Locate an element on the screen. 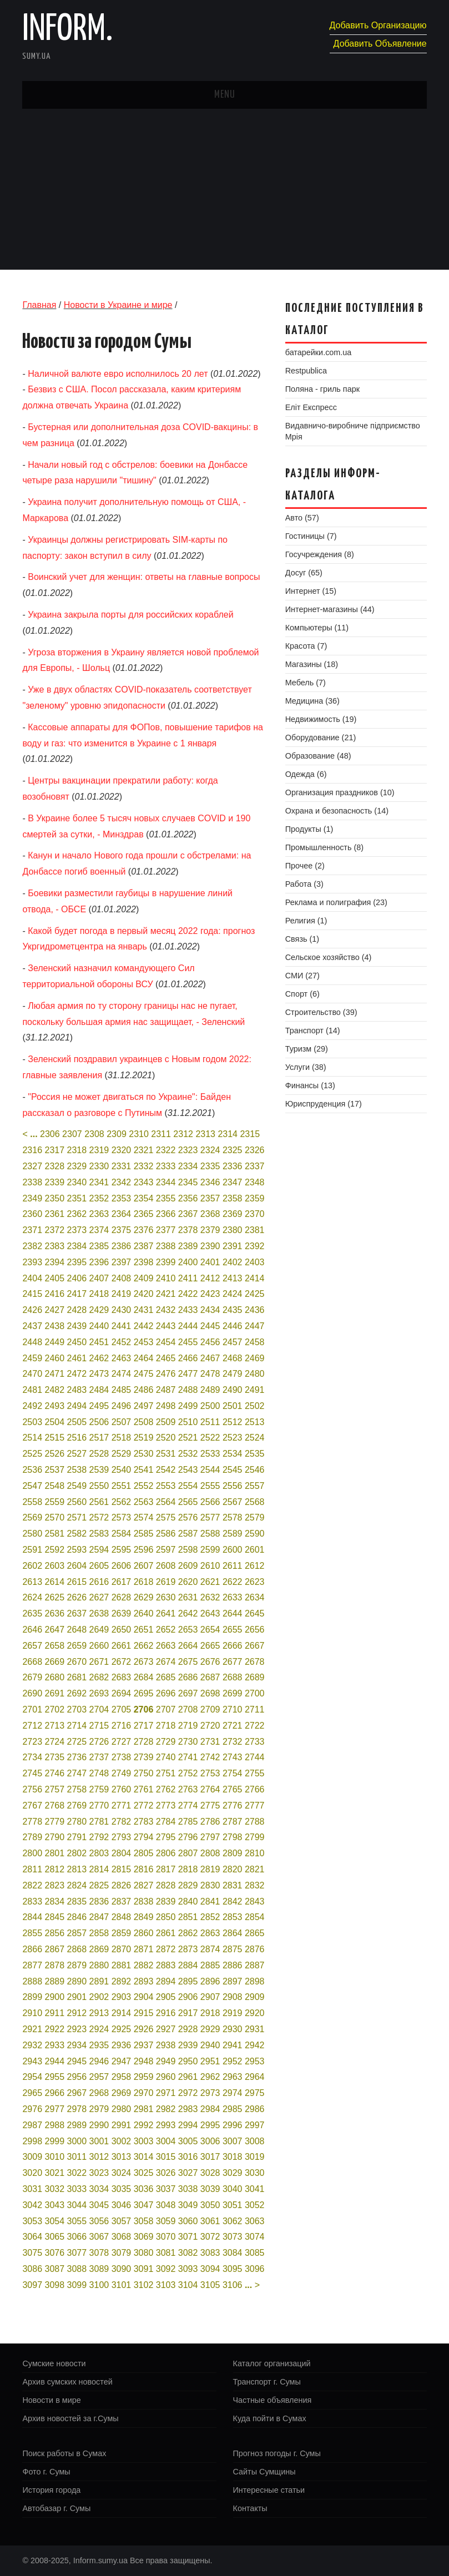  2528 is located at coordinates (99, 1453).